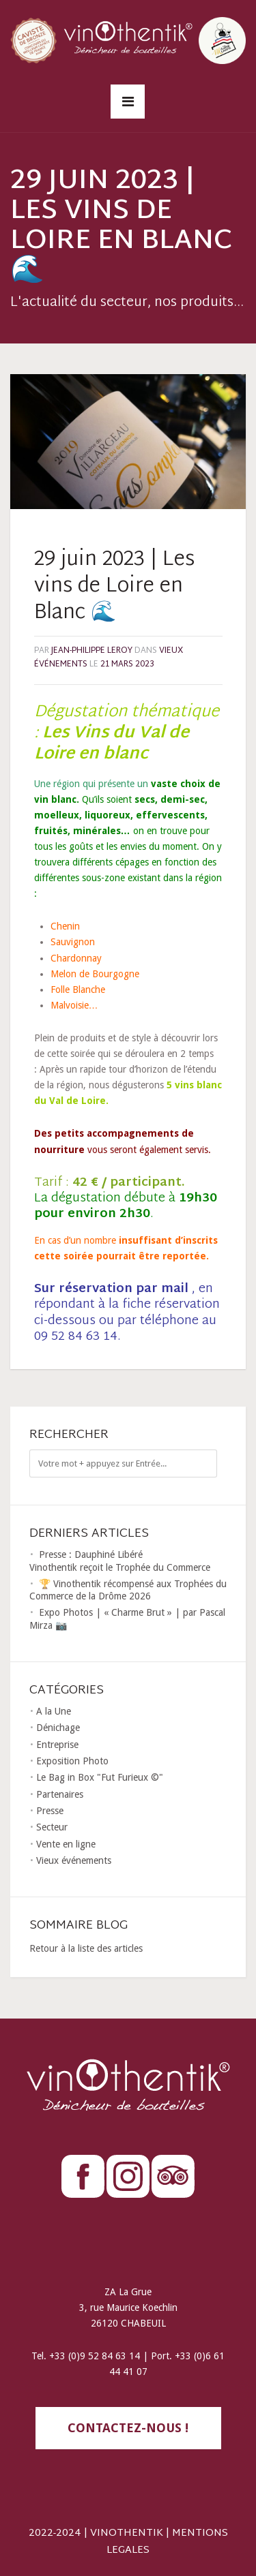 The image size is (256, 2576). What do you see at coordinates (128, 2428) in the screenshot?
I see `contactez-nous !` at bounding box center [128, 2428].